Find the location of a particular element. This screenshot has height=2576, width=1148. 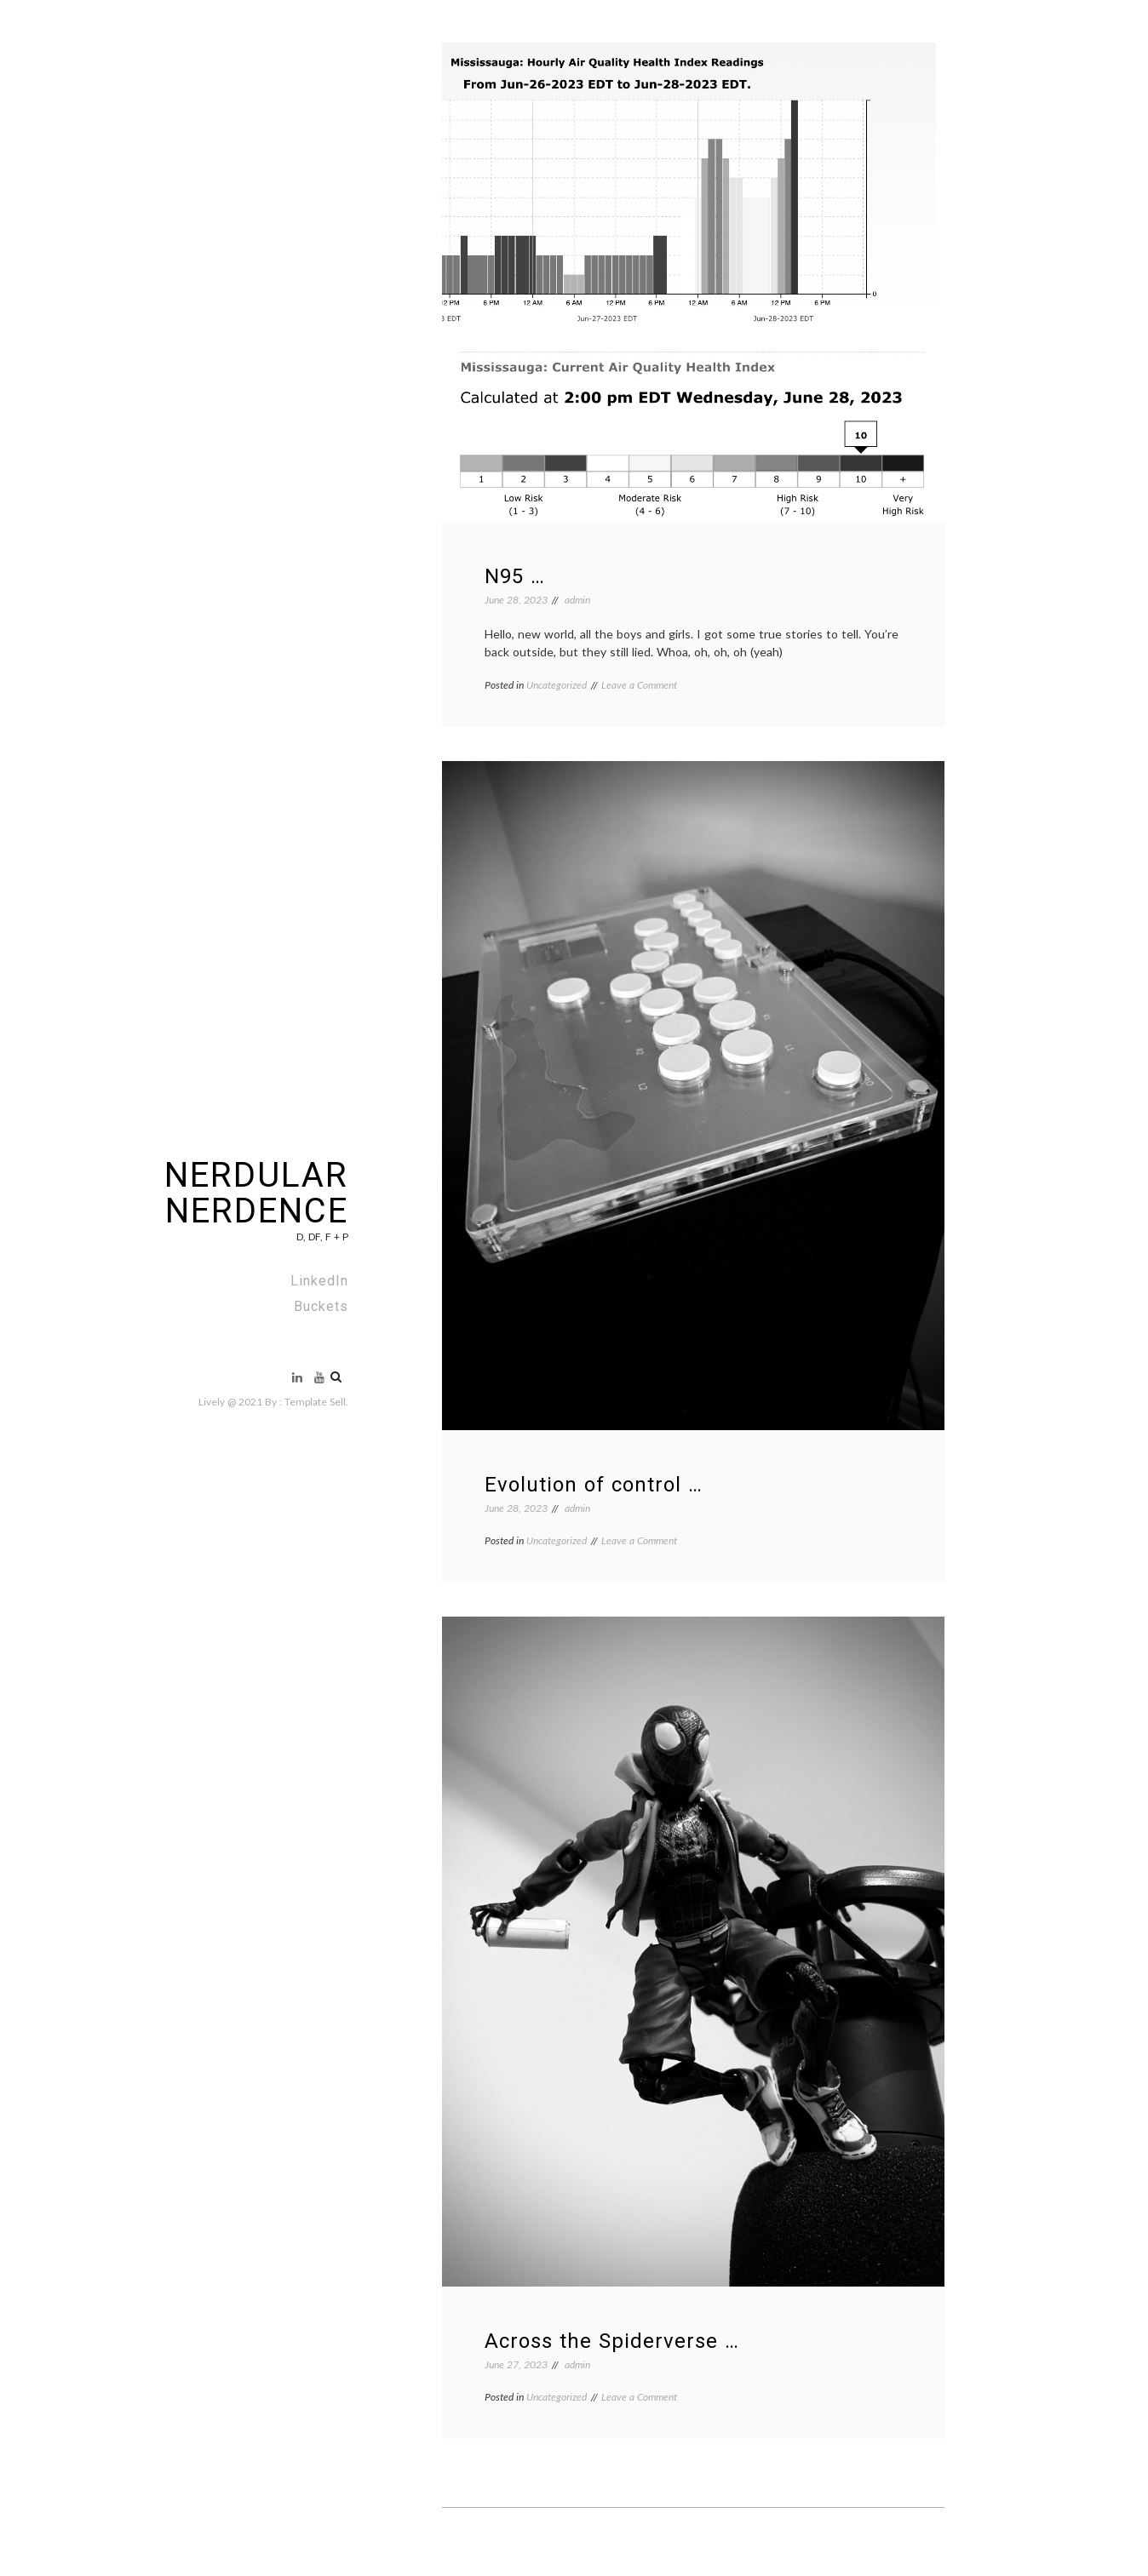

N95 … is located at coordinates (515, 576).